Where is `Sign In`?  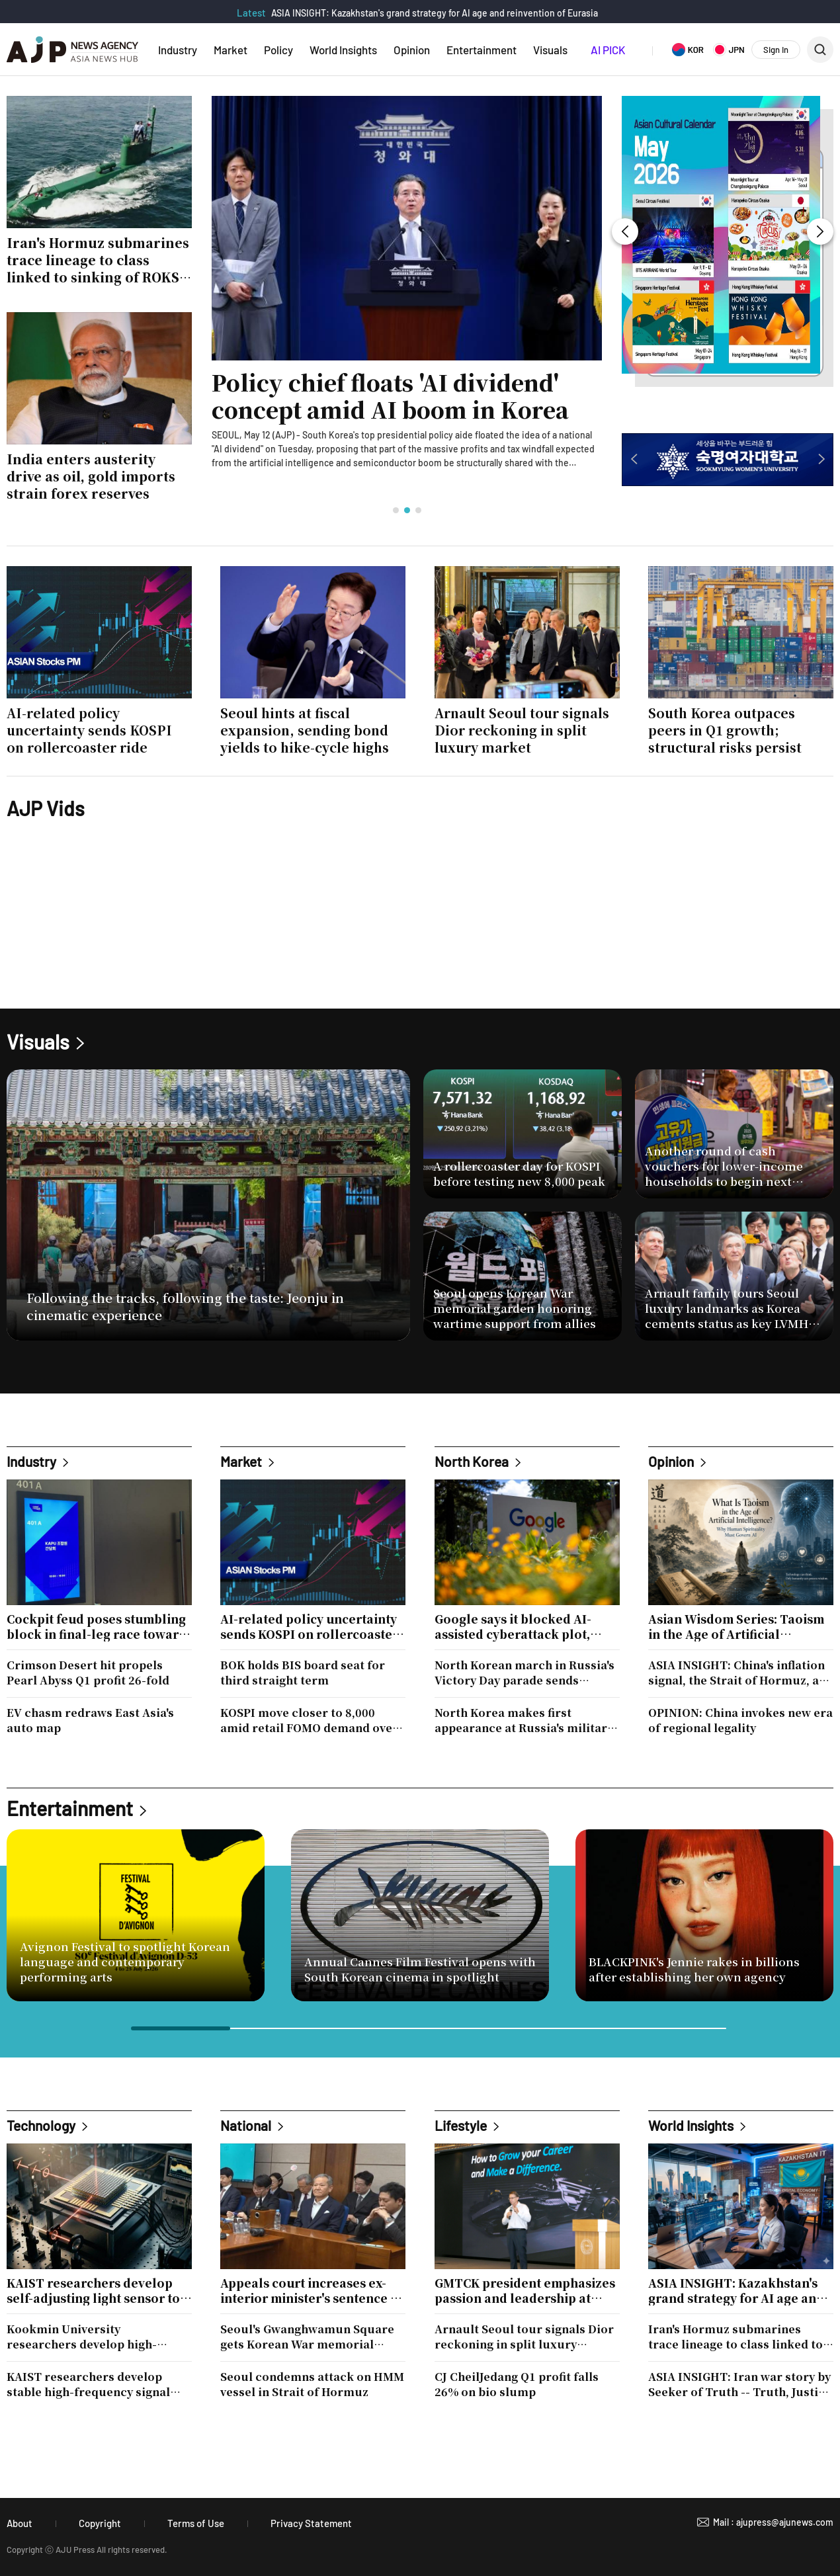
Sign In is located at coordinates (775, 49).